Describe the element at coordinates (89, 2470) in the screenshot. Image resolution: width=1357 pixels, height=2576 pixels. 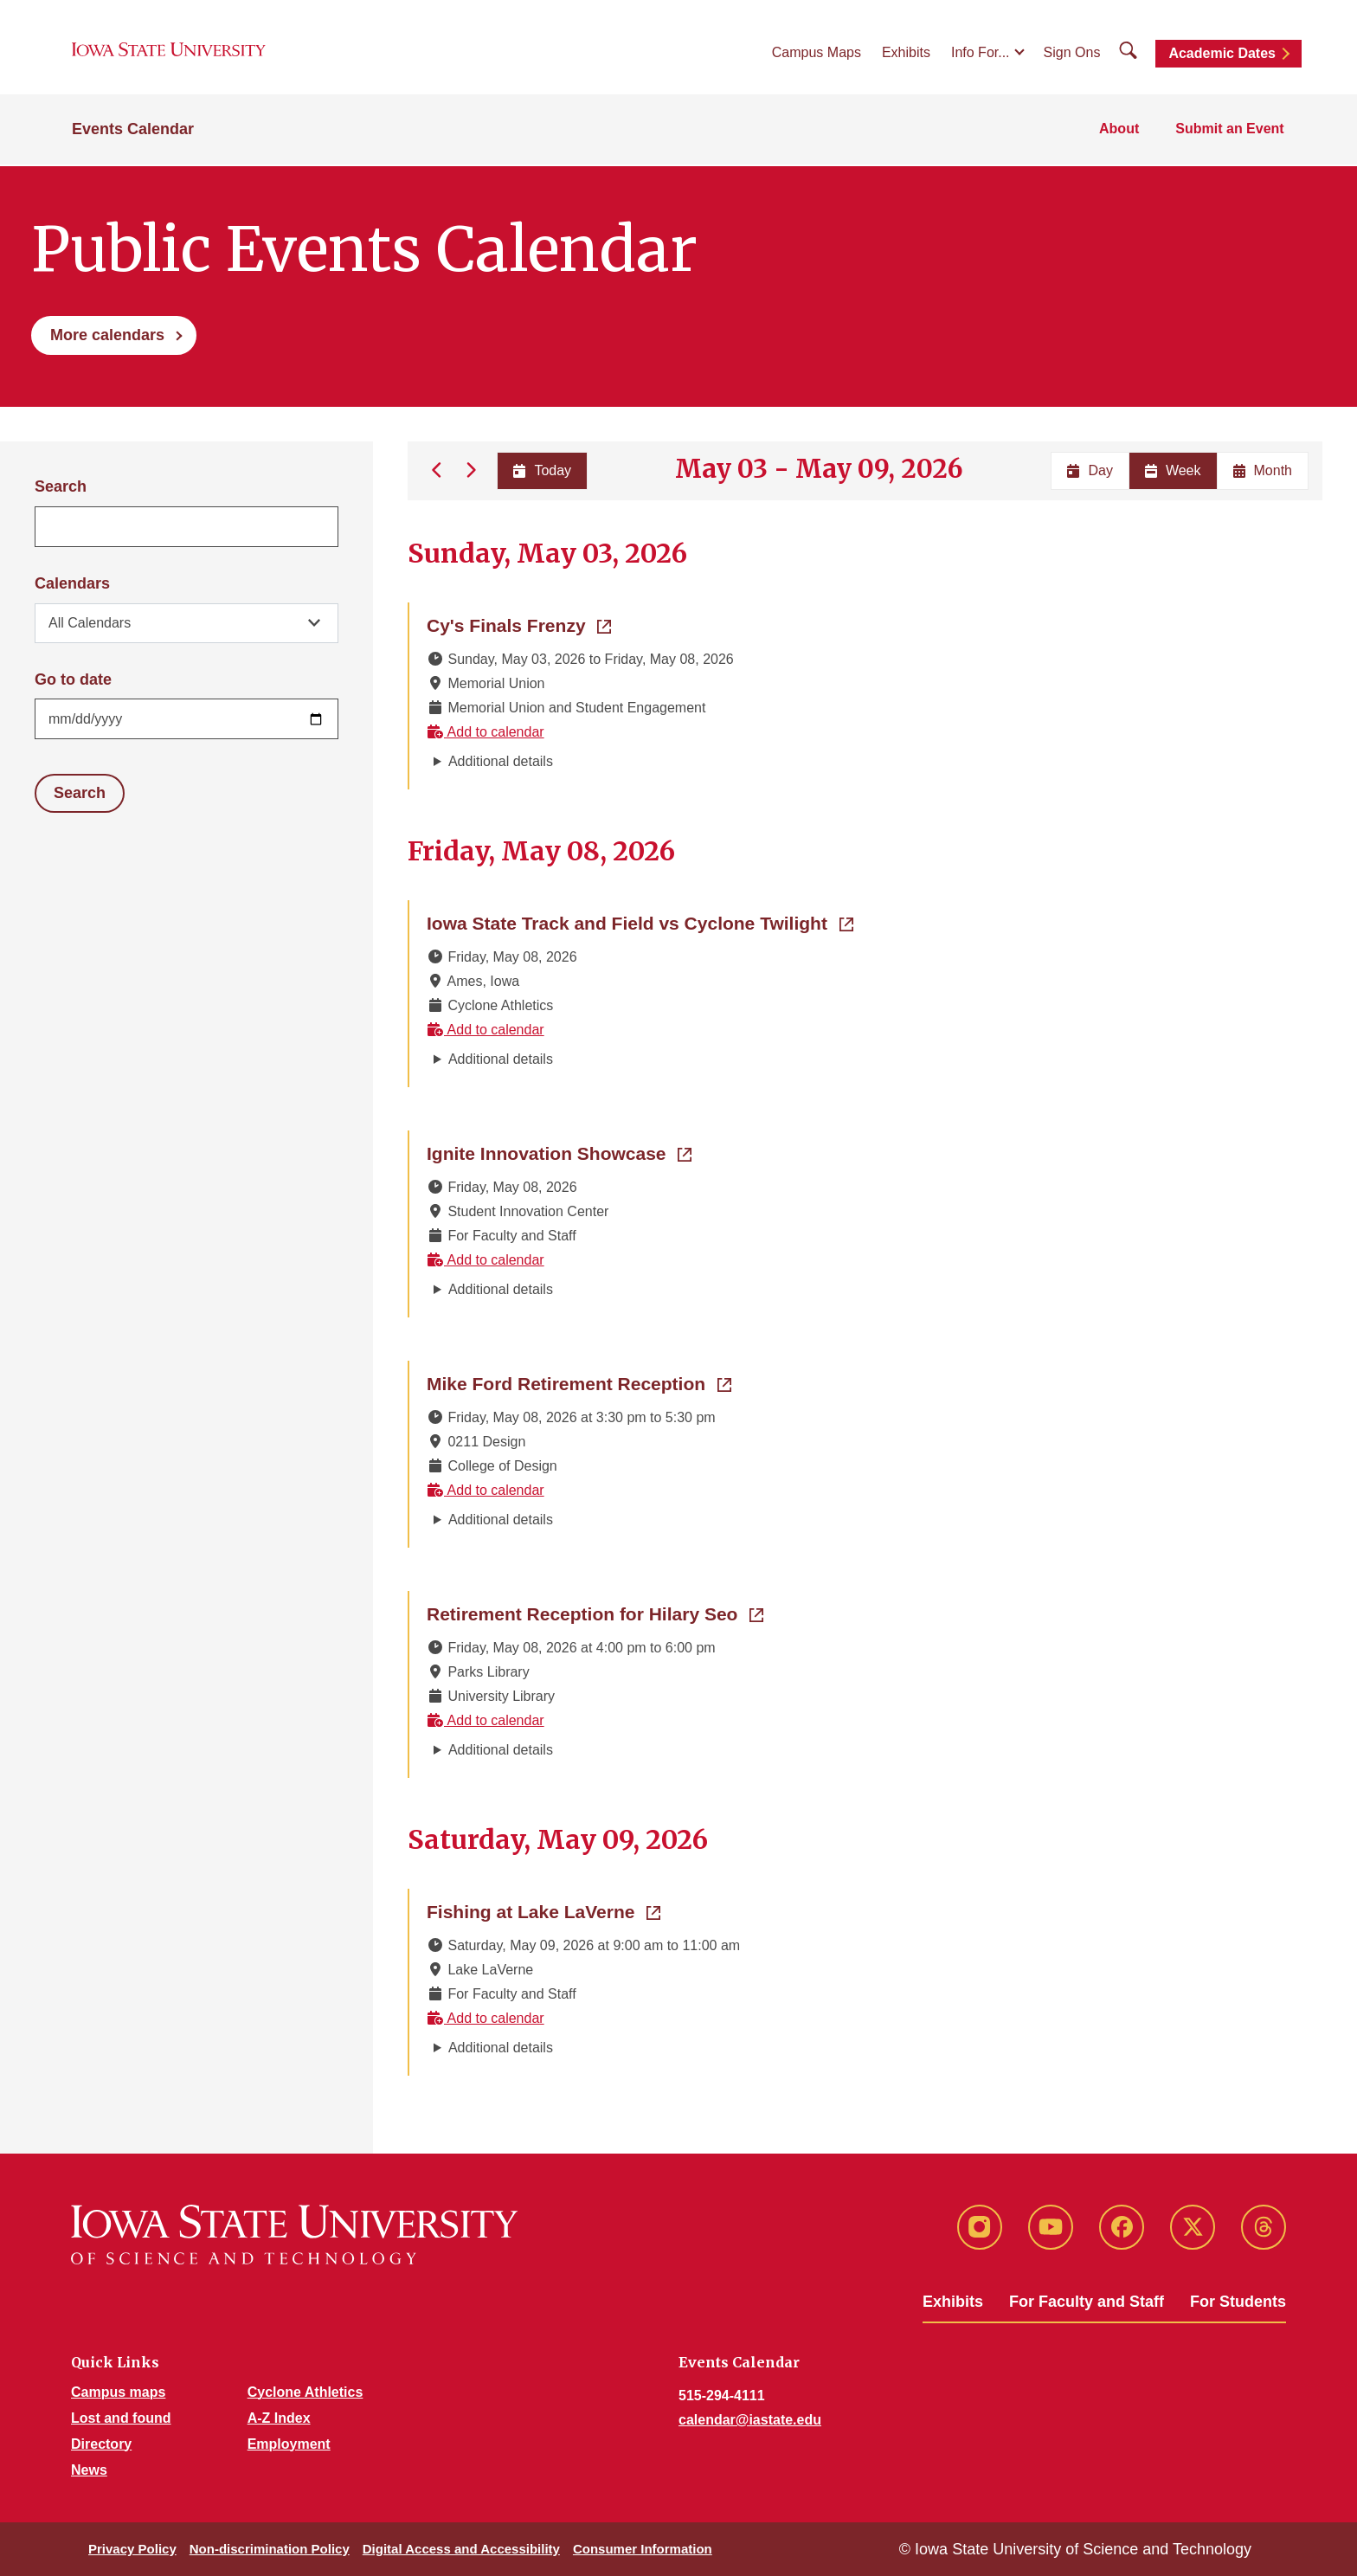
I see `News` at that location.